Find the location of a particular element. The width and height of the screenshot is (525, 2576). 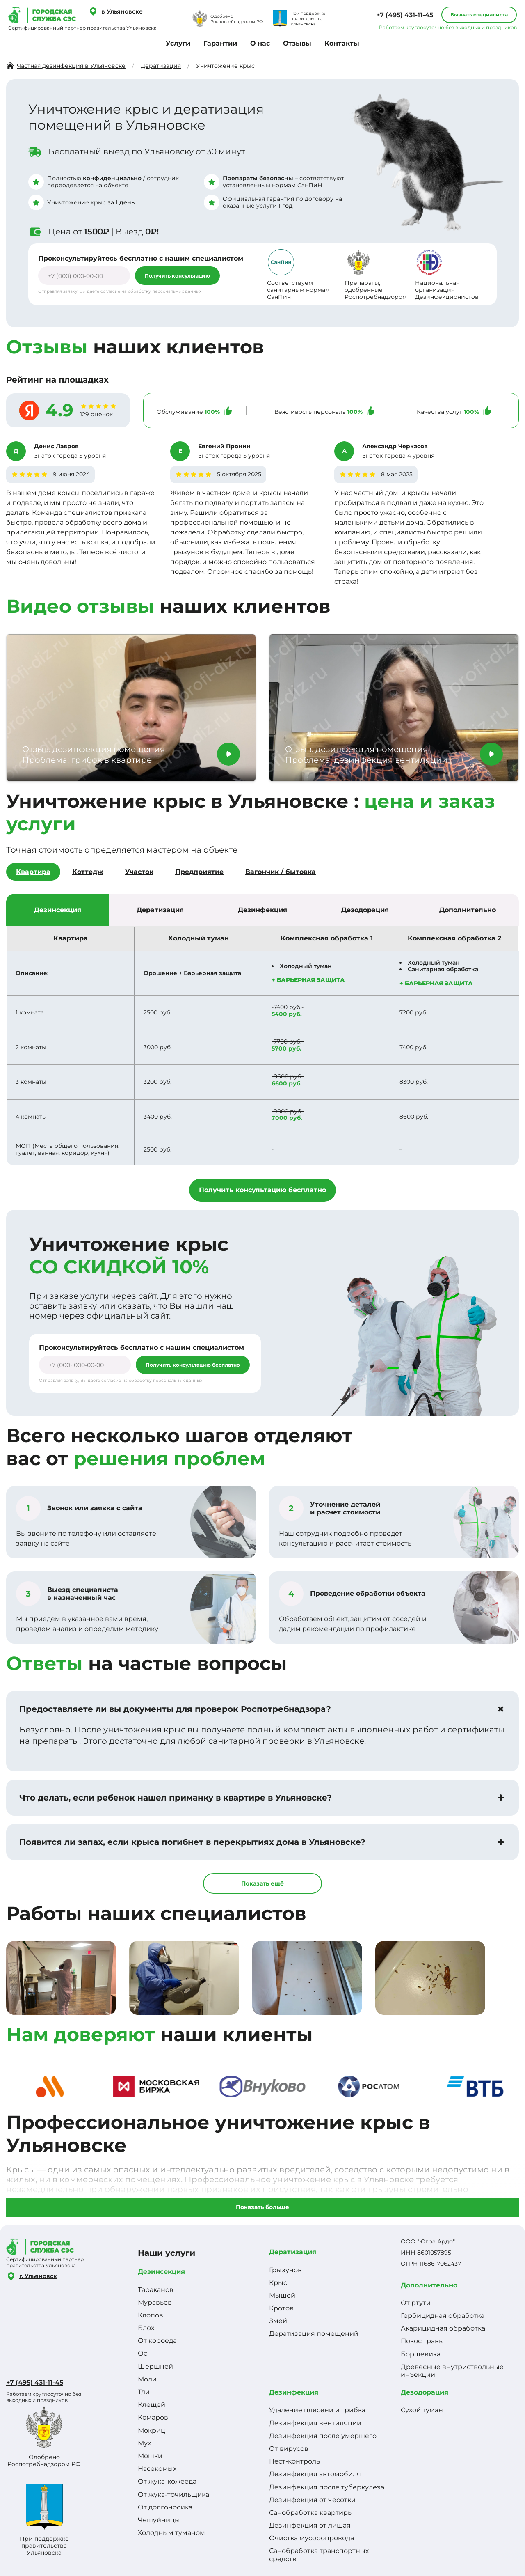

От жука-точильщика is located at coordinates (173, 2494).